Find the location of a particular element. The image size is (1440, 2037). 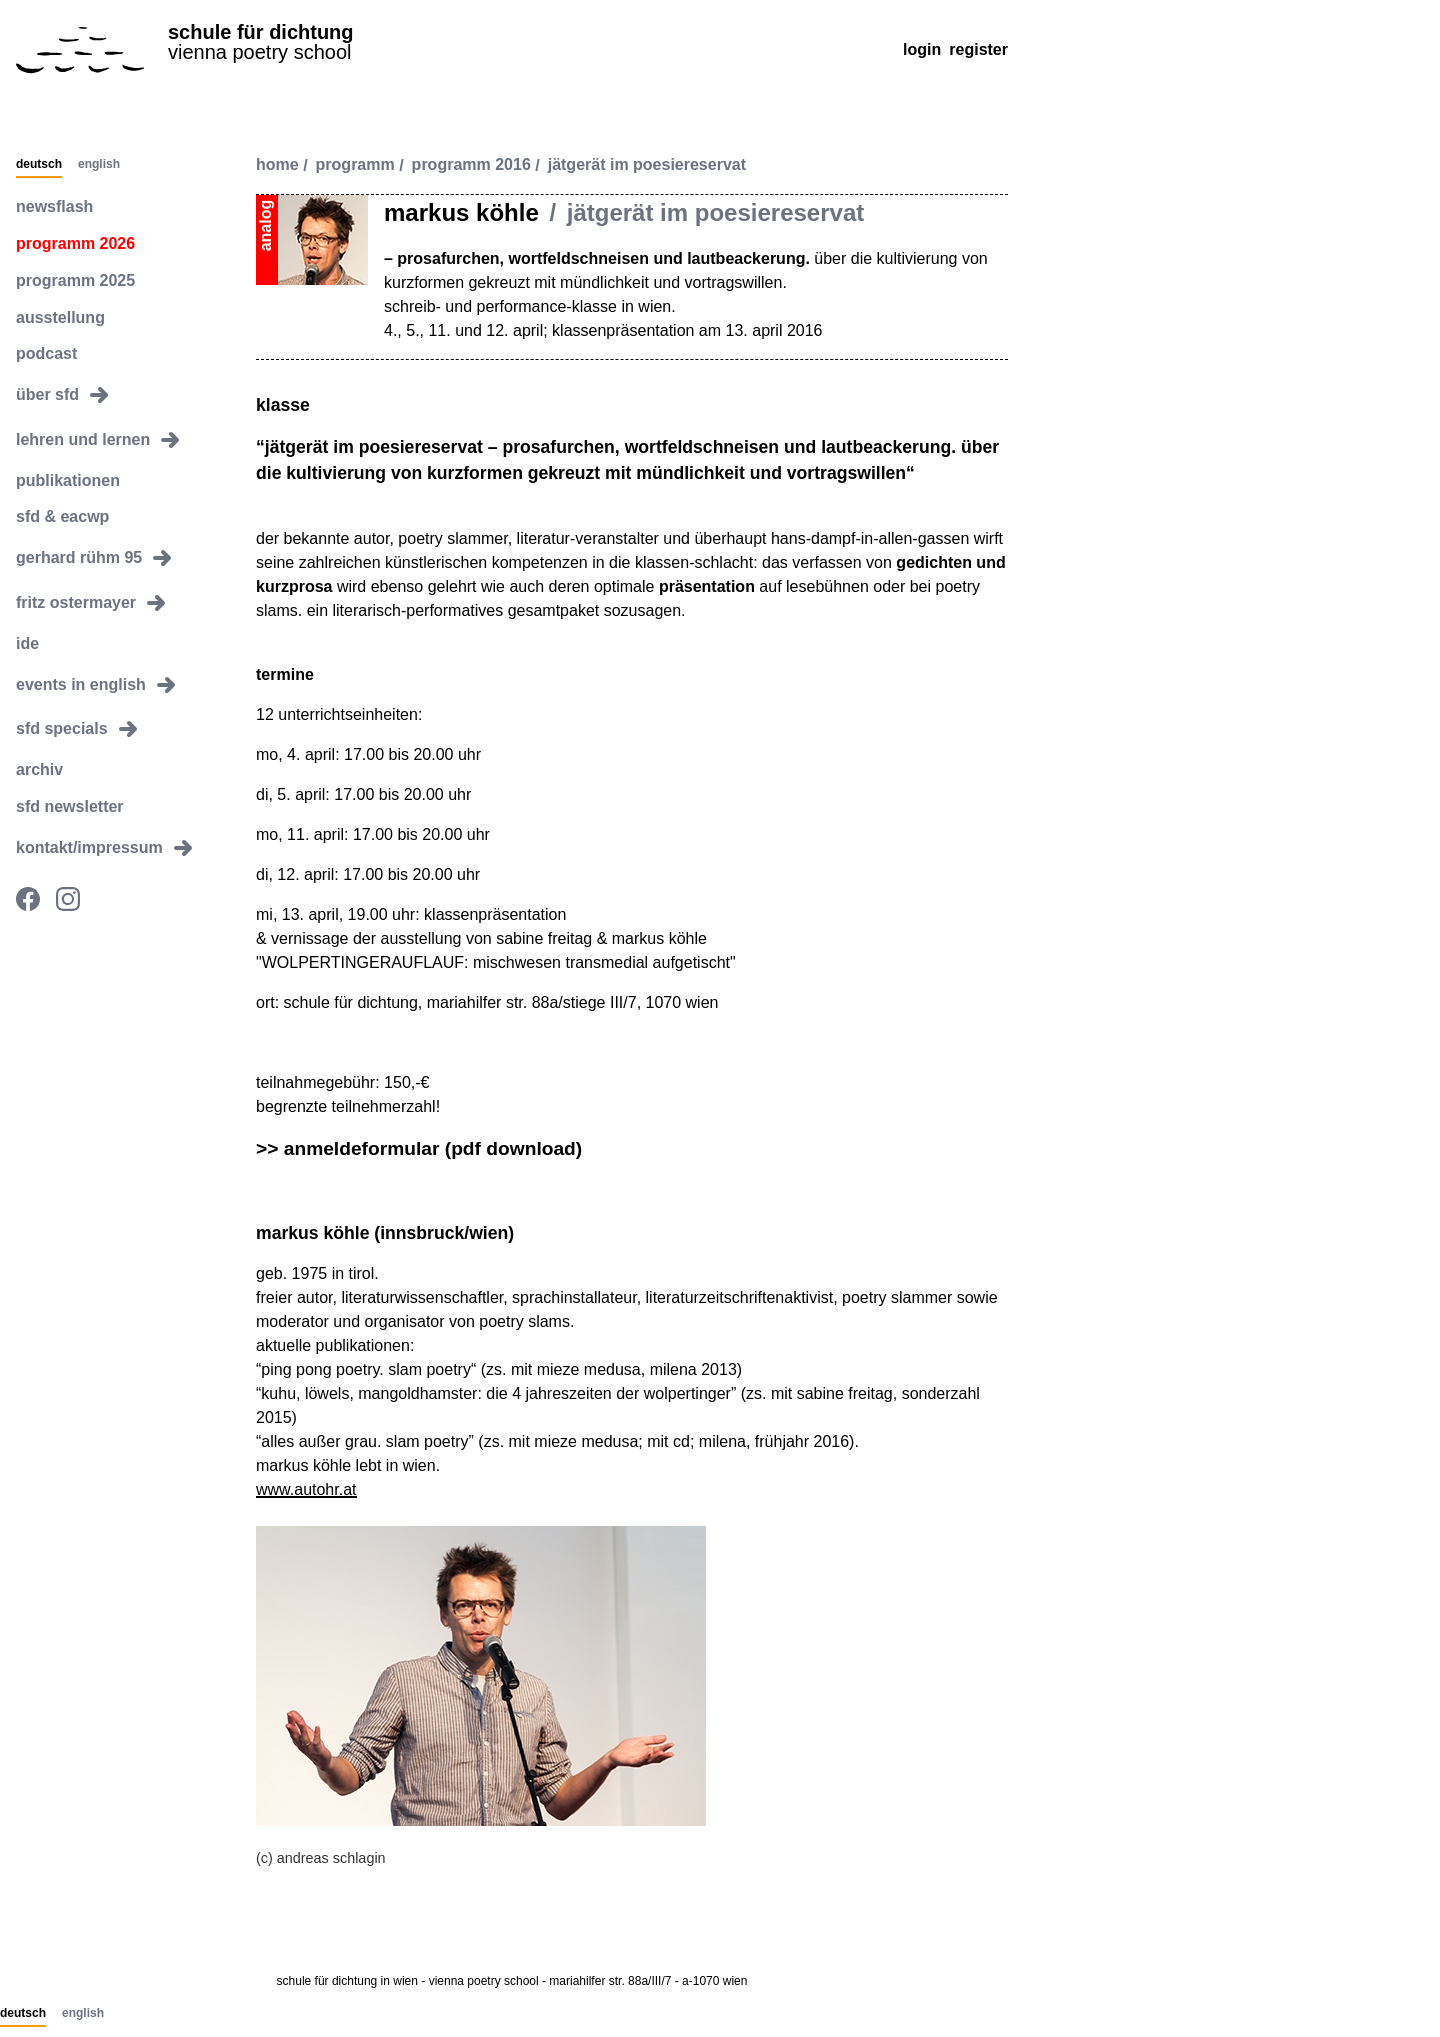

Register is located at coordinates (978, 49).